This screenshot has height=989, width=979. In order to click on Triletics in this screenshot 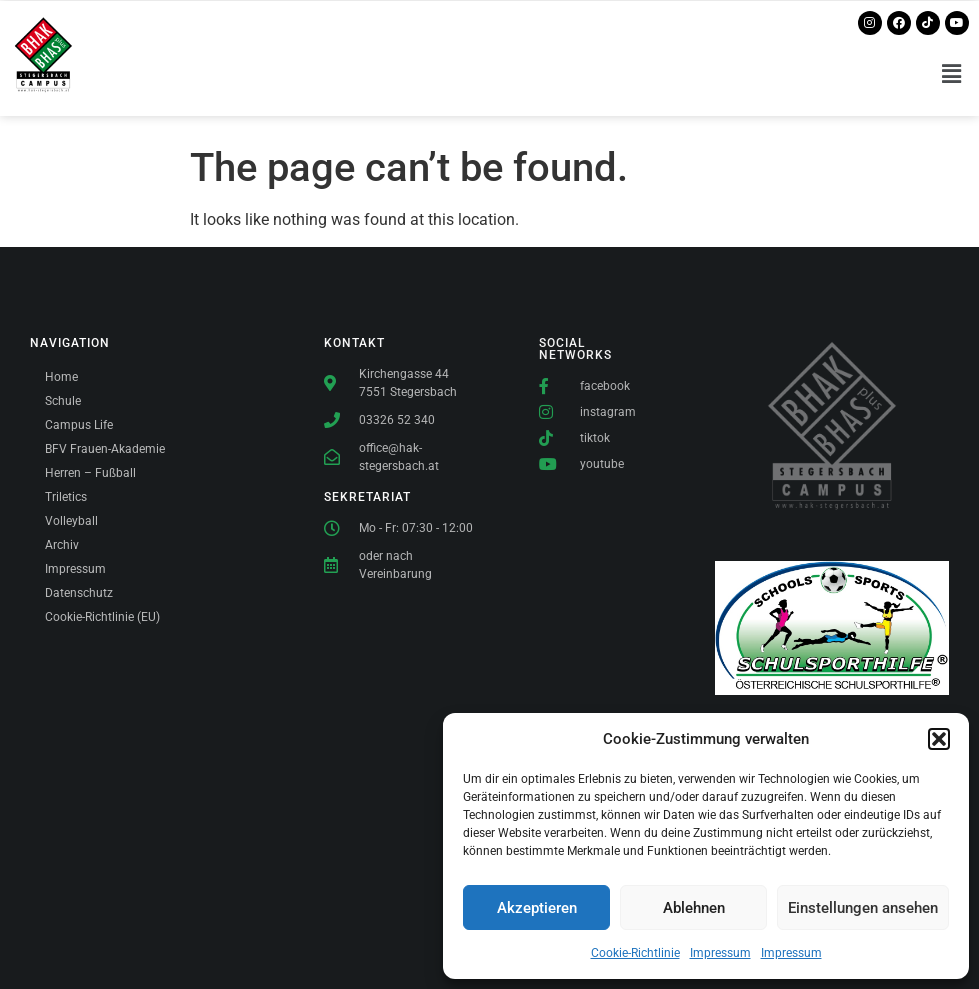, I will do `click(66, 497)`.